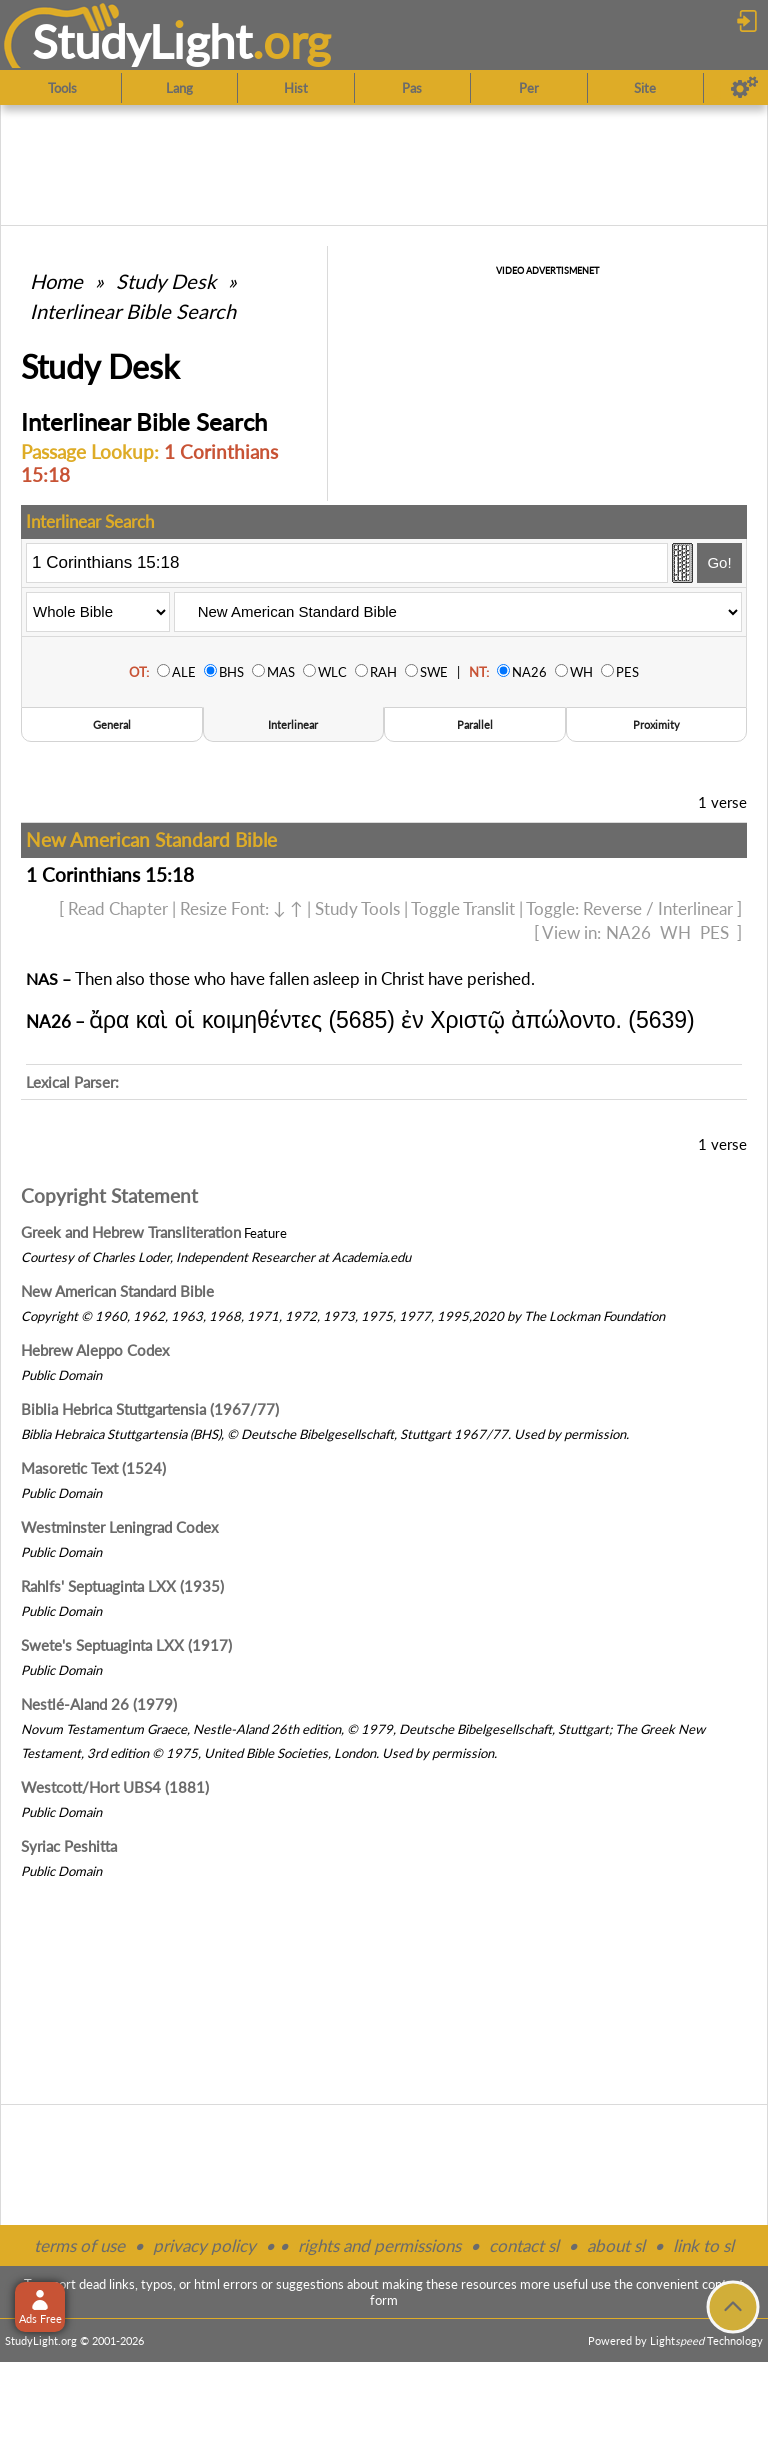 Image resolution: width=768 pixels, height=2462 pixels. I want to click on Independent Researcher, so click(245, 1257).